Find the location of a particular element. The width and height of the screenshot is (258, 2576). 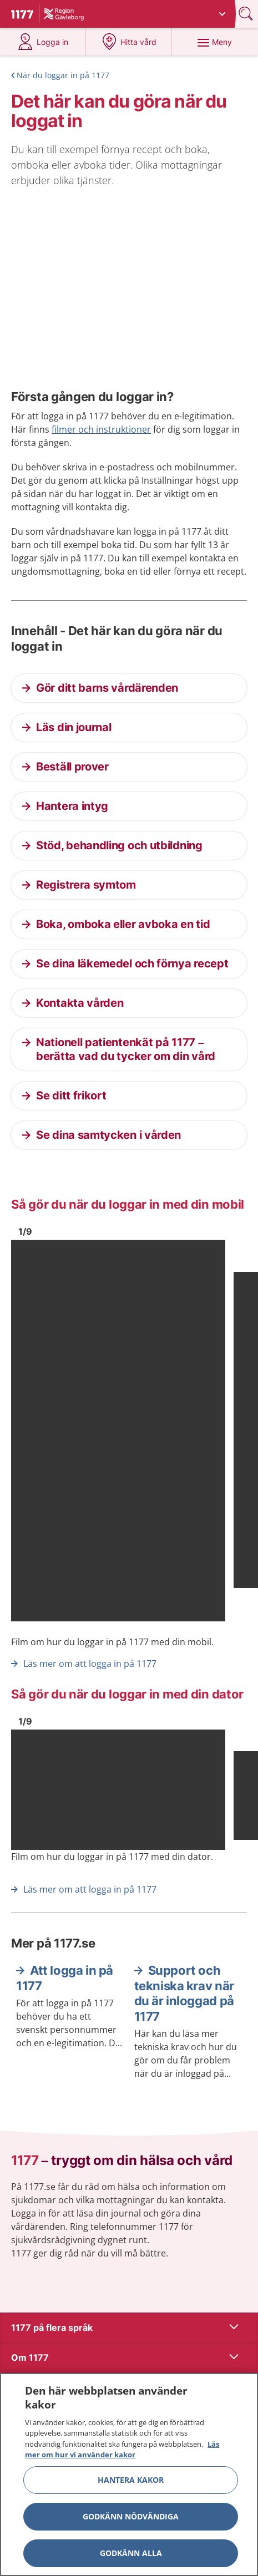

[Meny] is located at coordinates (215, 41).